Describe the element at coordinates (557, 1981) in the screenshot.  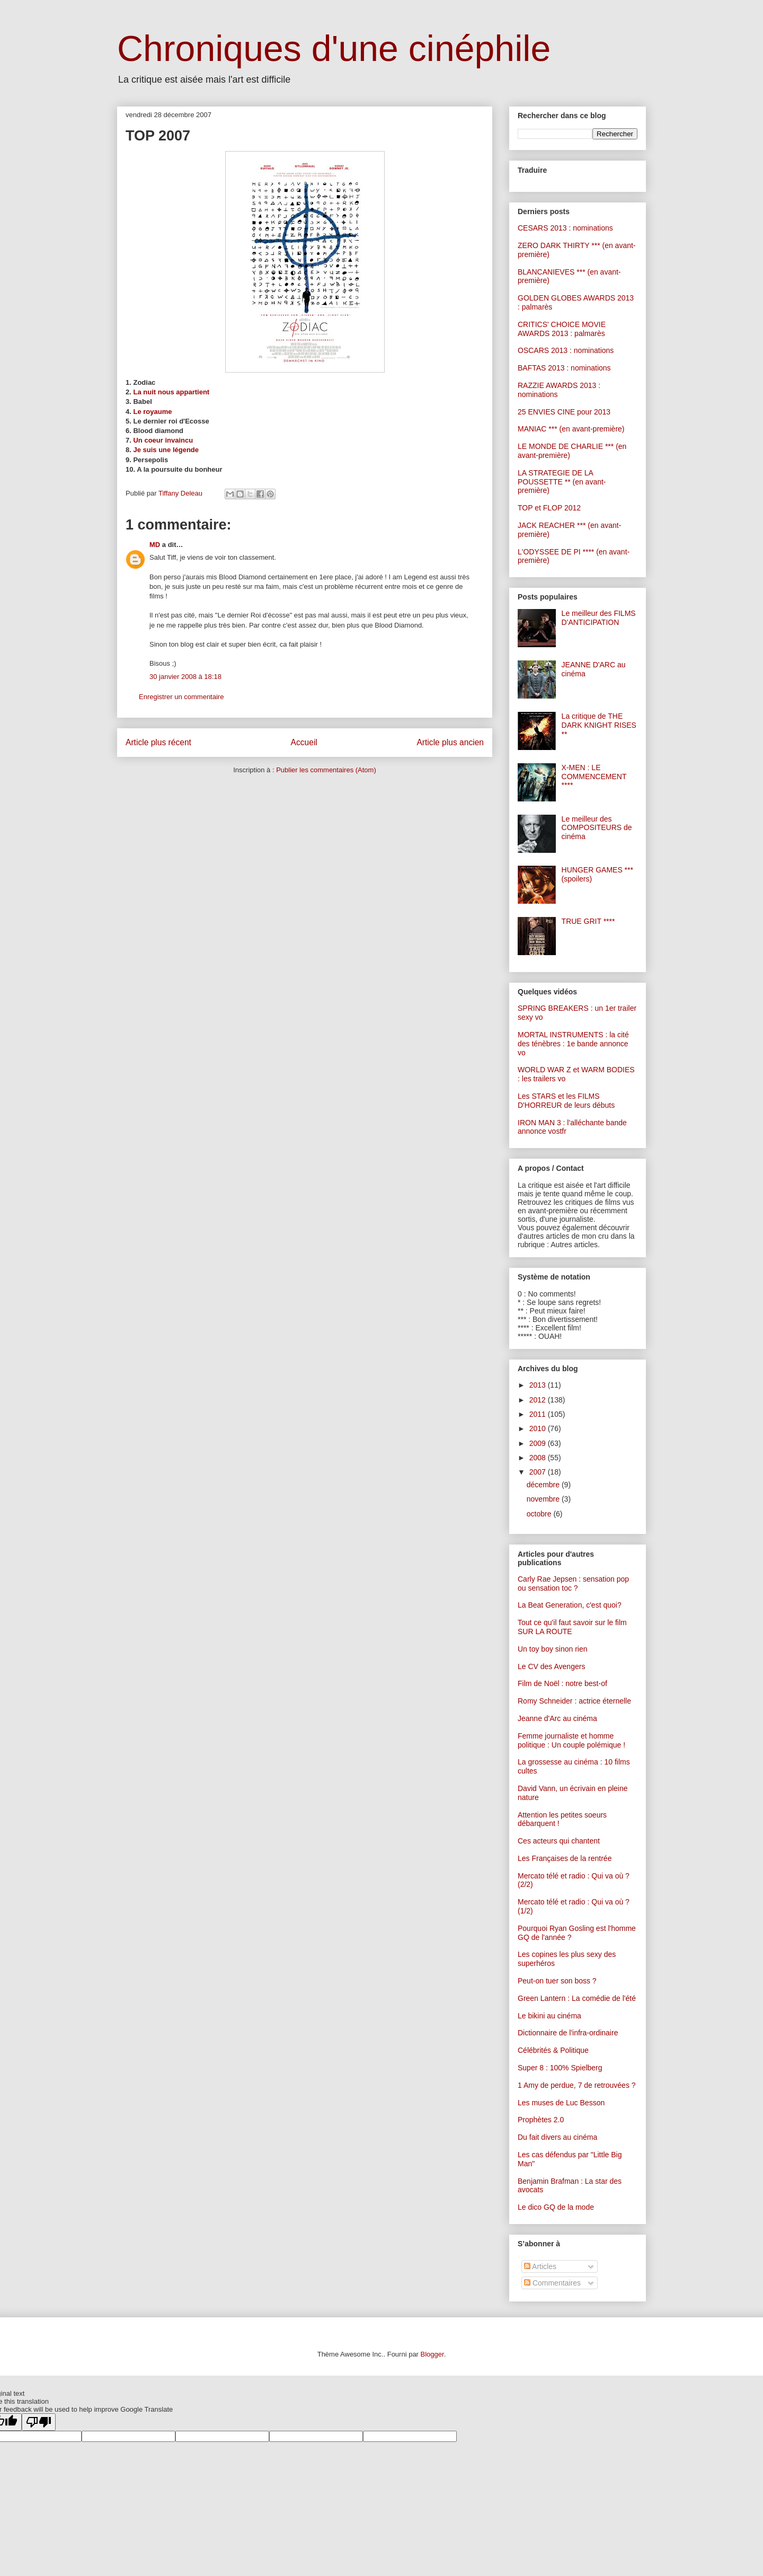
I see `Peut-on tuer son boss ?` at that location.